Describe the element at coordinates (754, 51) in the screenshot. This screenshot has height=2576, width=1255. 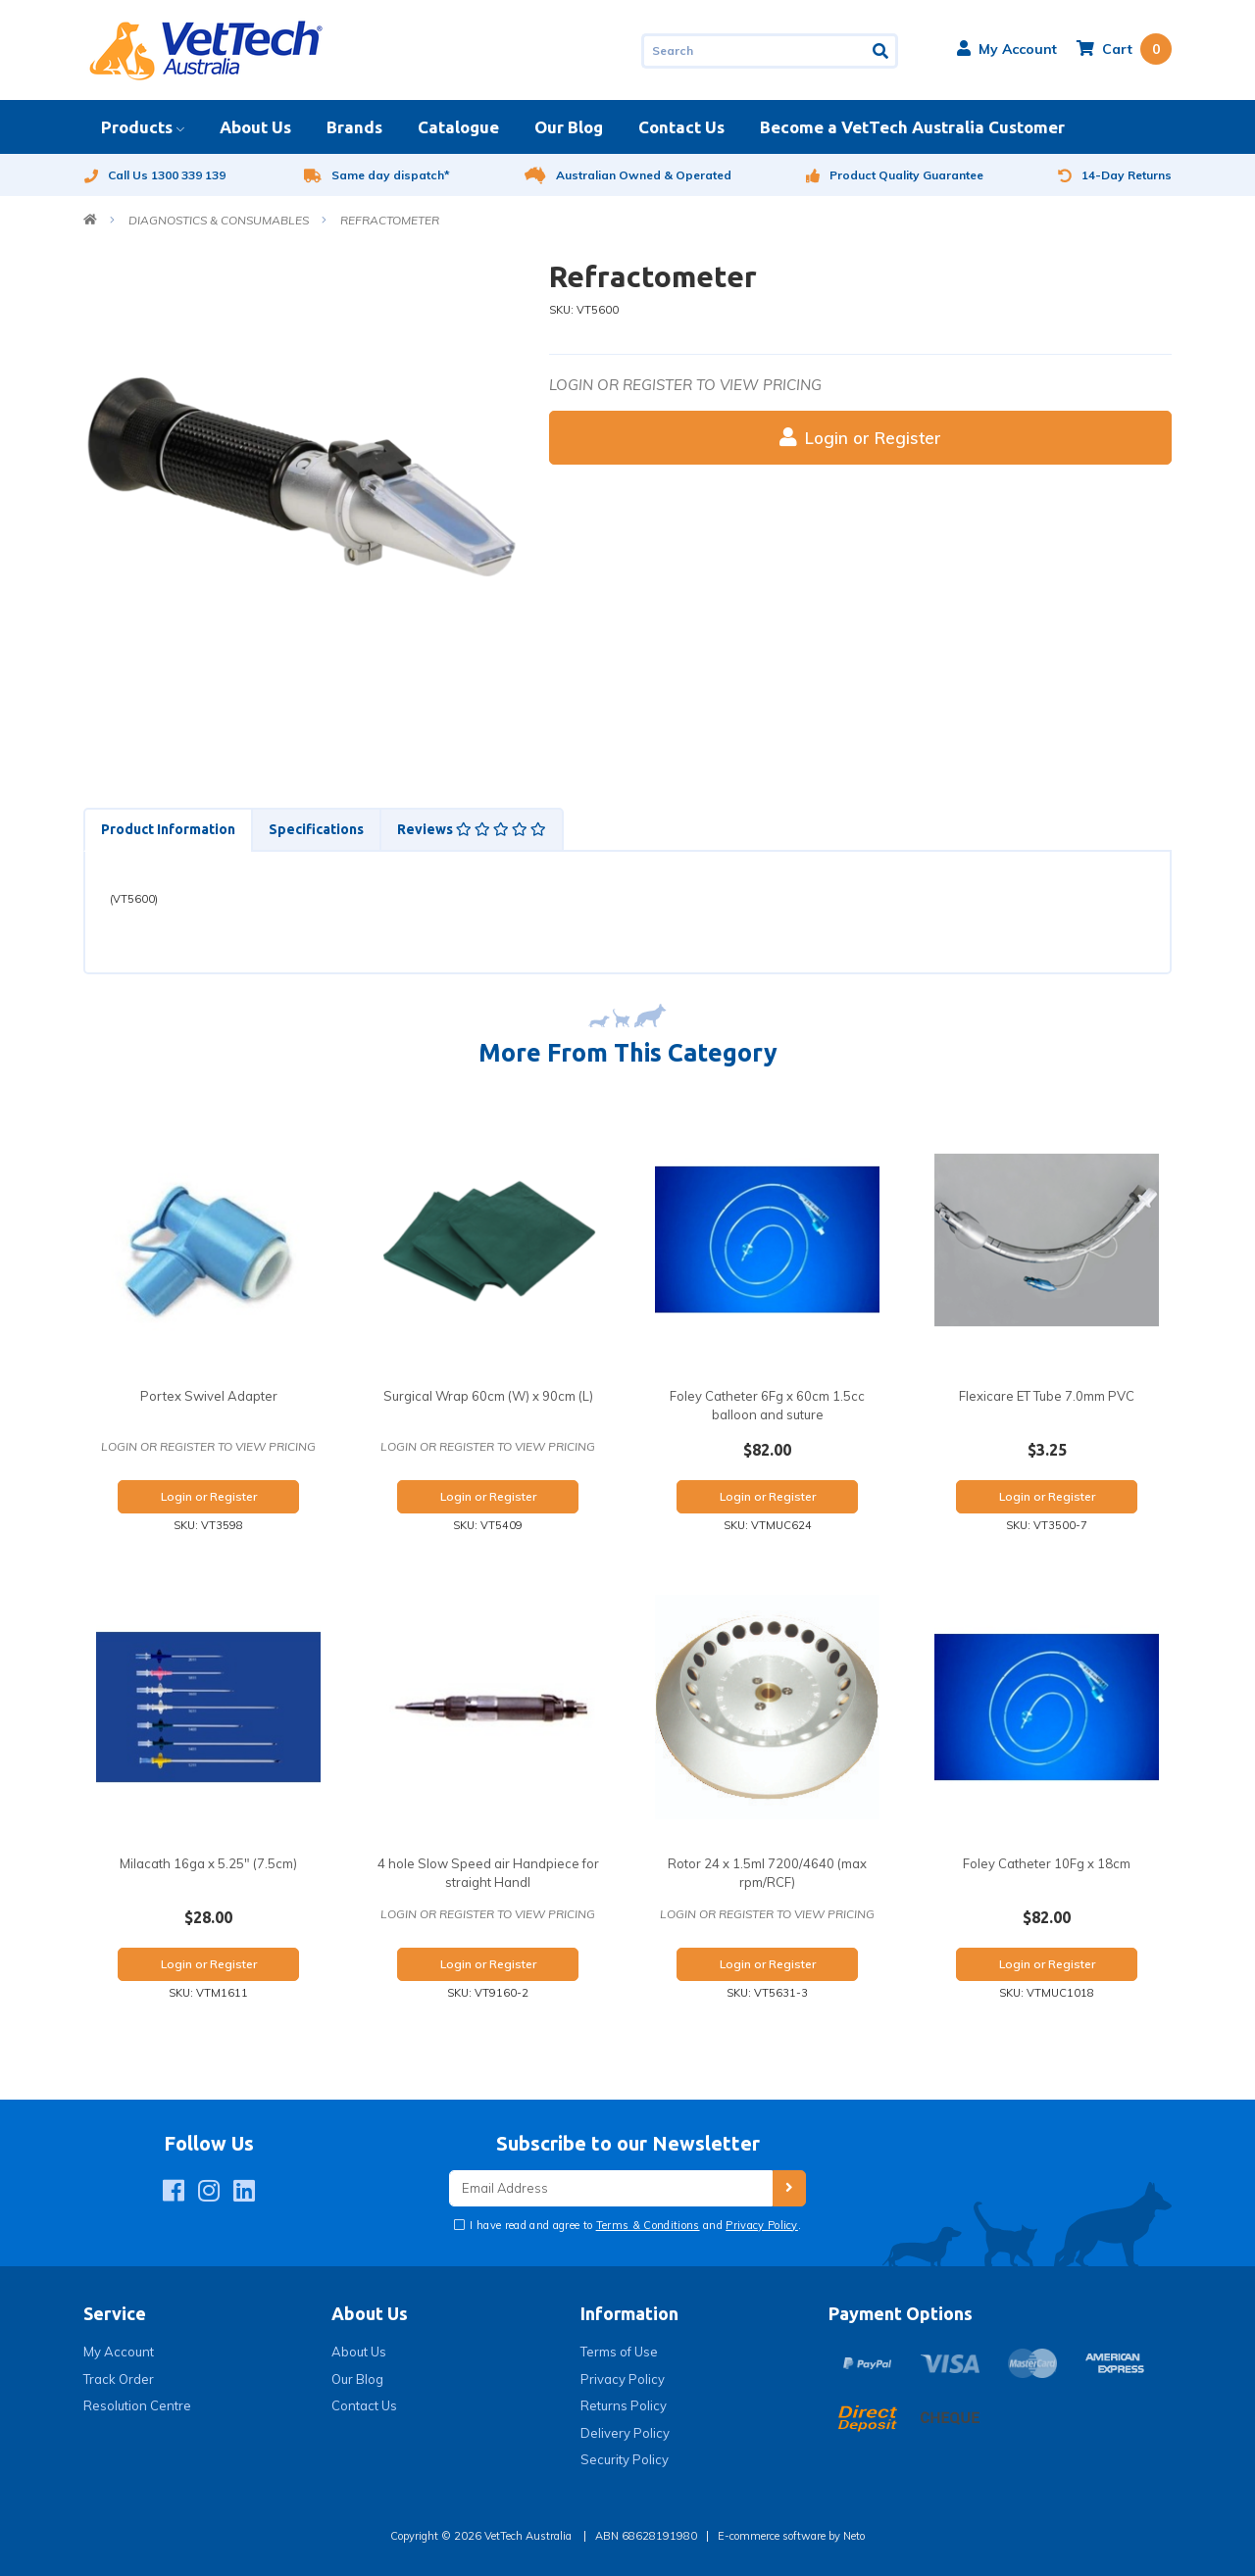
I see `[Input search]` at that location.